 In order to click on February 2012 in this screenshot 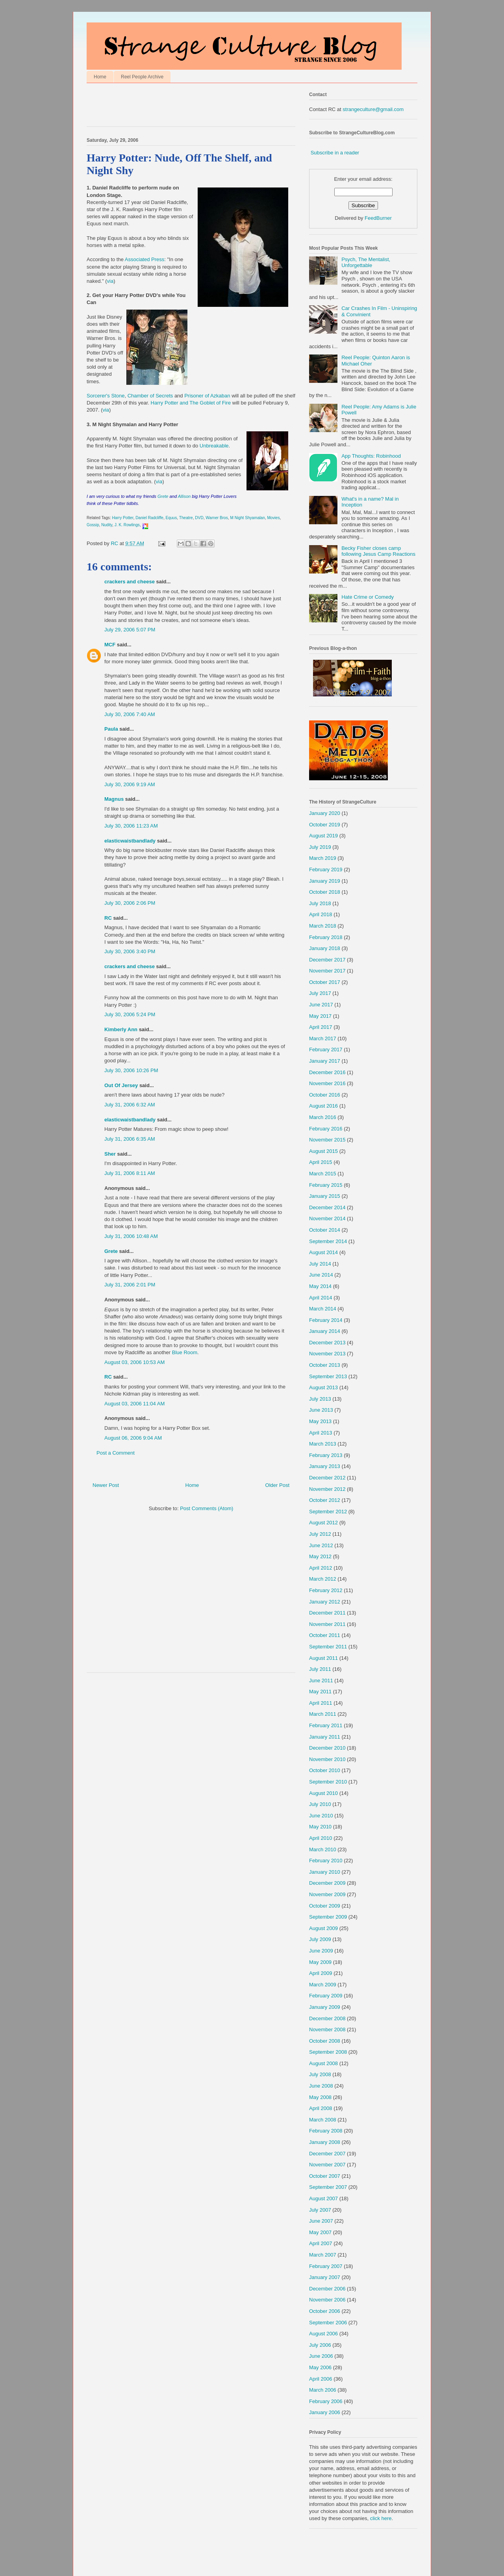, I will do `click(326, 1590)`.